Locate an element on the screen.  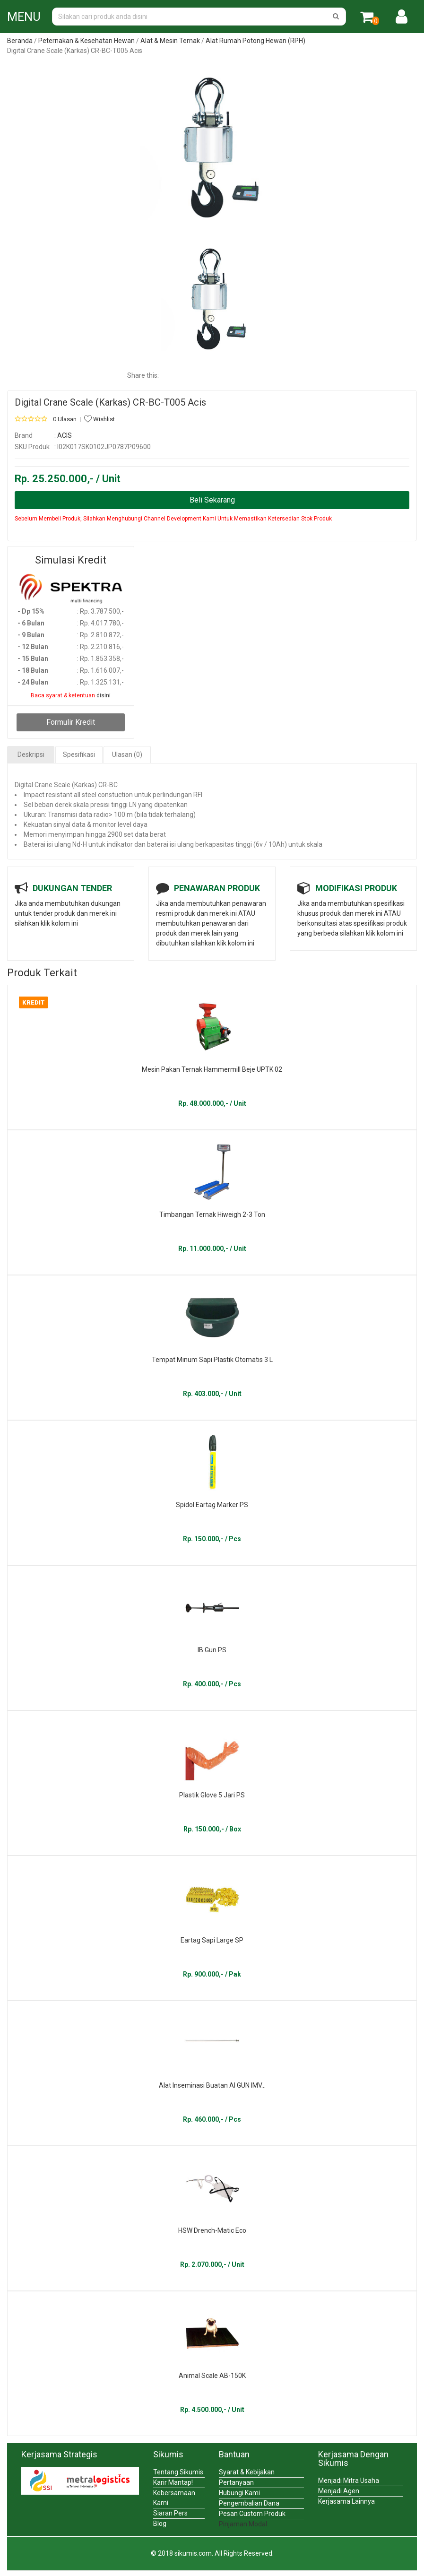
disini is located at coordinates (103, 695).